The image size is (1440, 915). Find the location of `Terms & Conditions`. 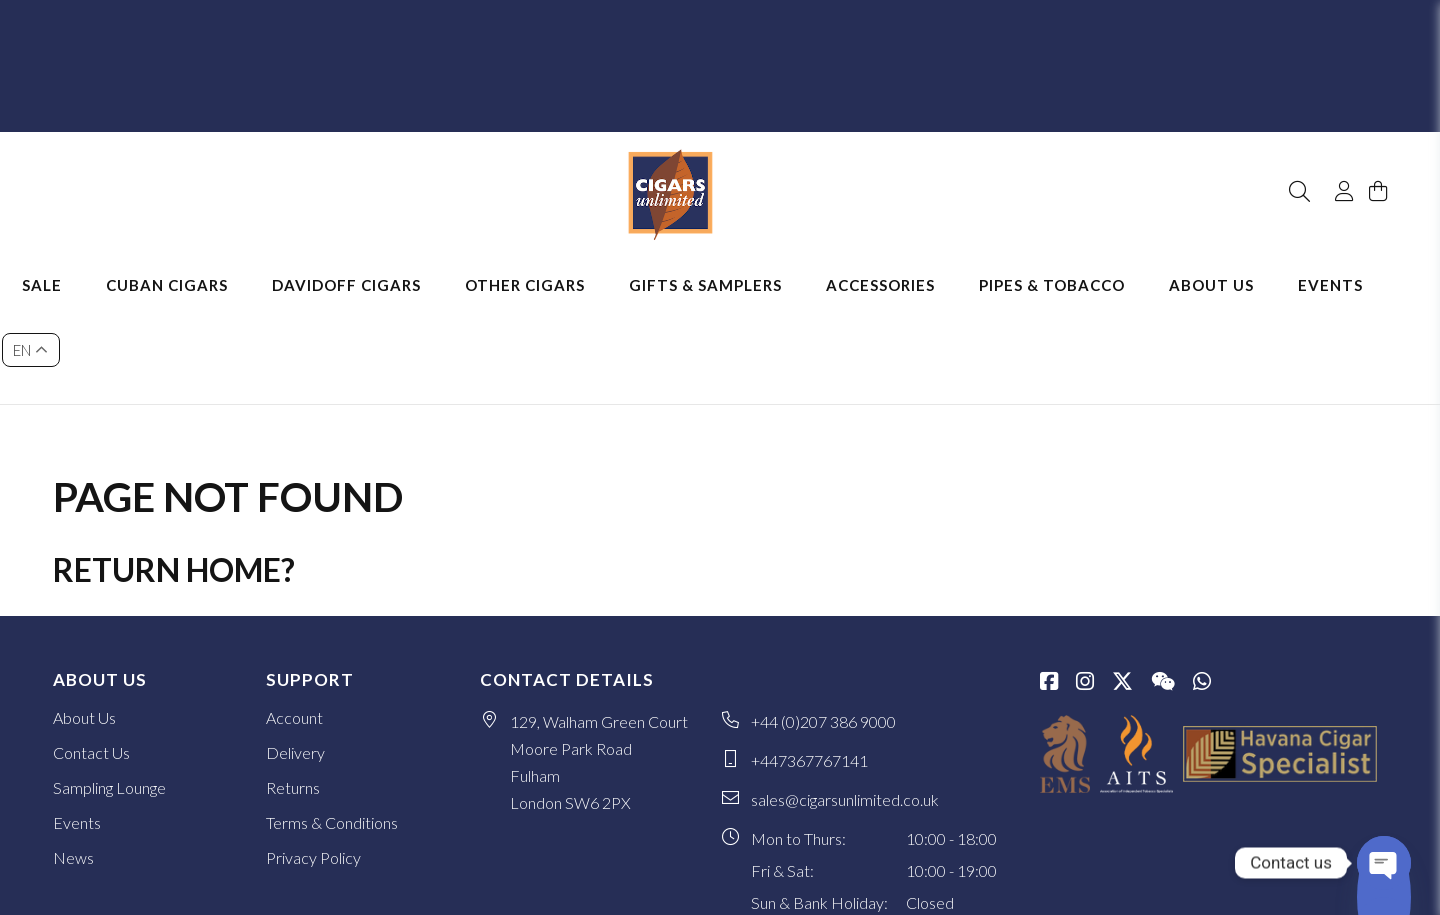

Terms & Conditions is located at coordinates (332, 711).